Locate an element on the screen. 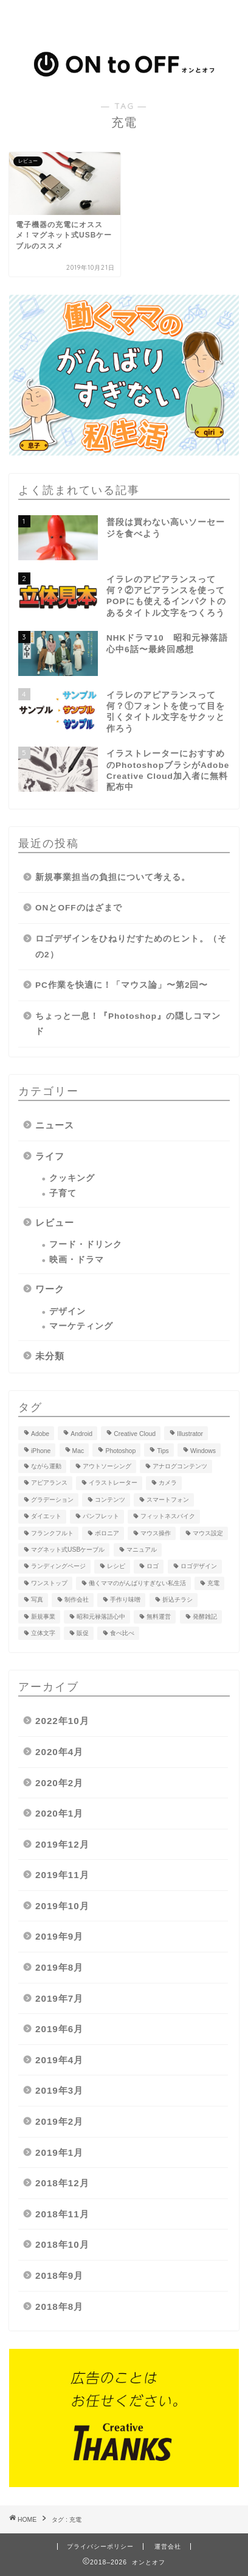 The image size is (248, 2576). 働くママのがんばりすぎない私生活 [働くママのがんばりすぎない私生活 (5個の項目)] is located at coordinates (137, 1583).